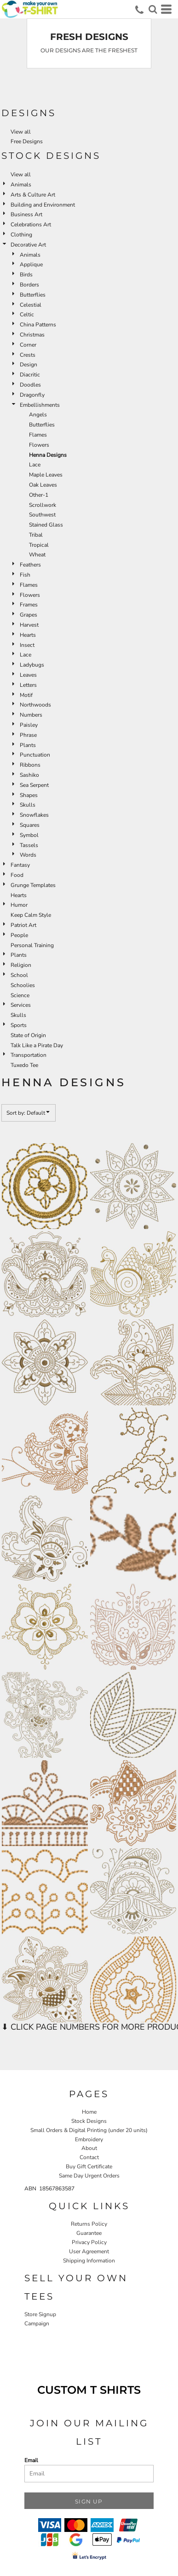 The width and height of the screenshot is (178, 2576). Describe the element at coordinates (19, 1025) in the screenshot. I see `Sports` at that location.